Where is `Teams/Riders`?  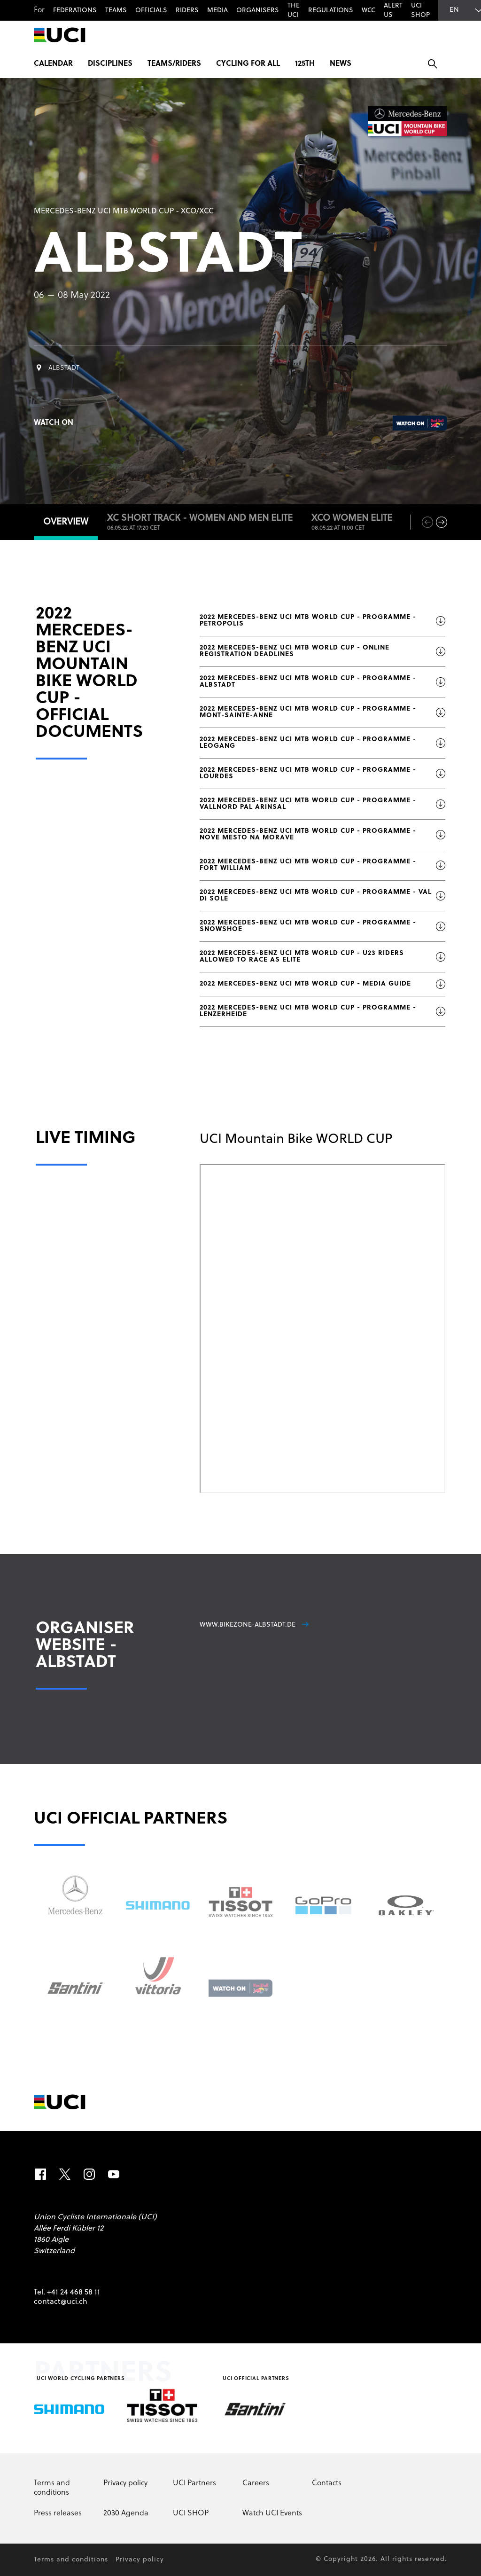
Teams/Riders is located at coordinates (174, 64).